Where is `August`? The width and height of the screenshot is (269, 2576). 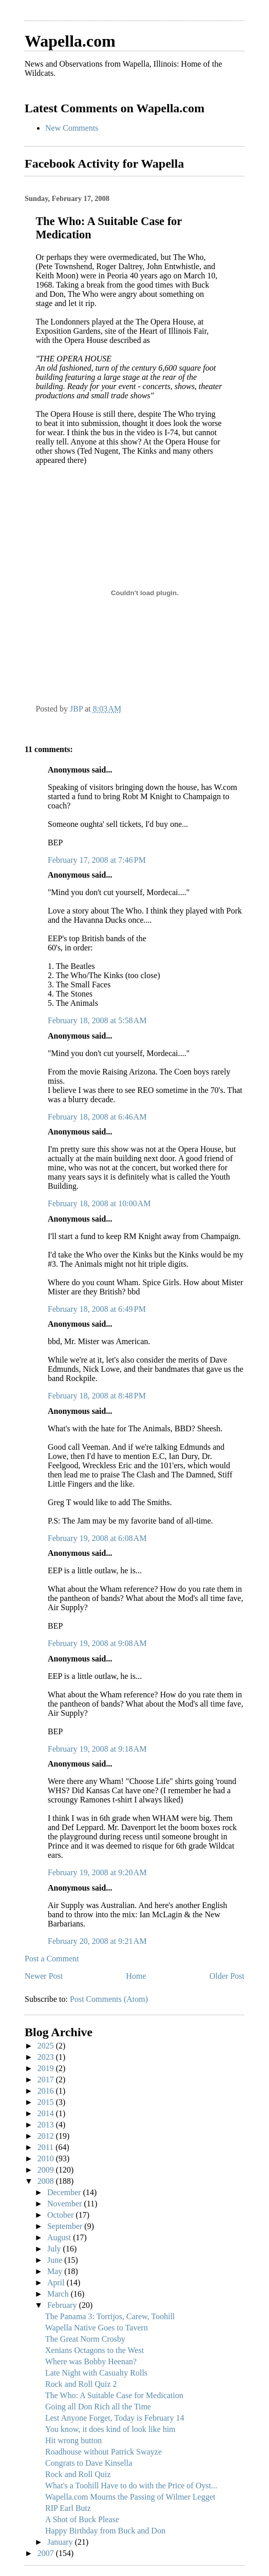 August is located at coordinates (60, 2237).